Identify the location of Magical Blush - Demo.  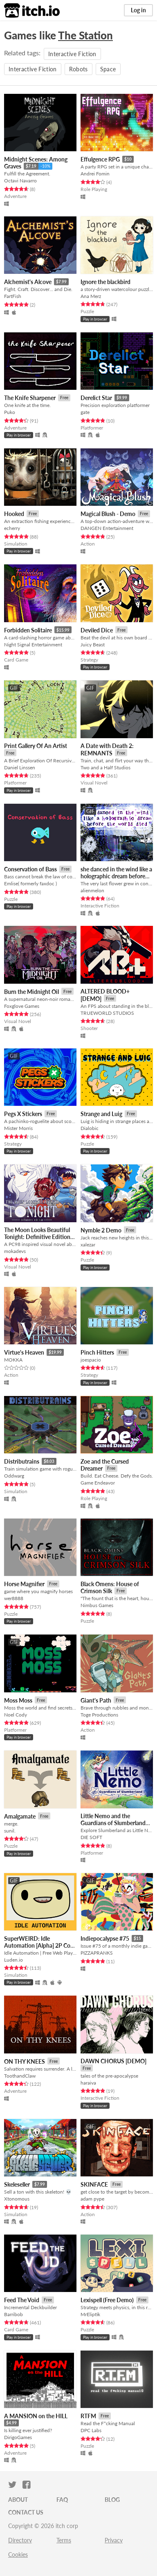
(108, 513).